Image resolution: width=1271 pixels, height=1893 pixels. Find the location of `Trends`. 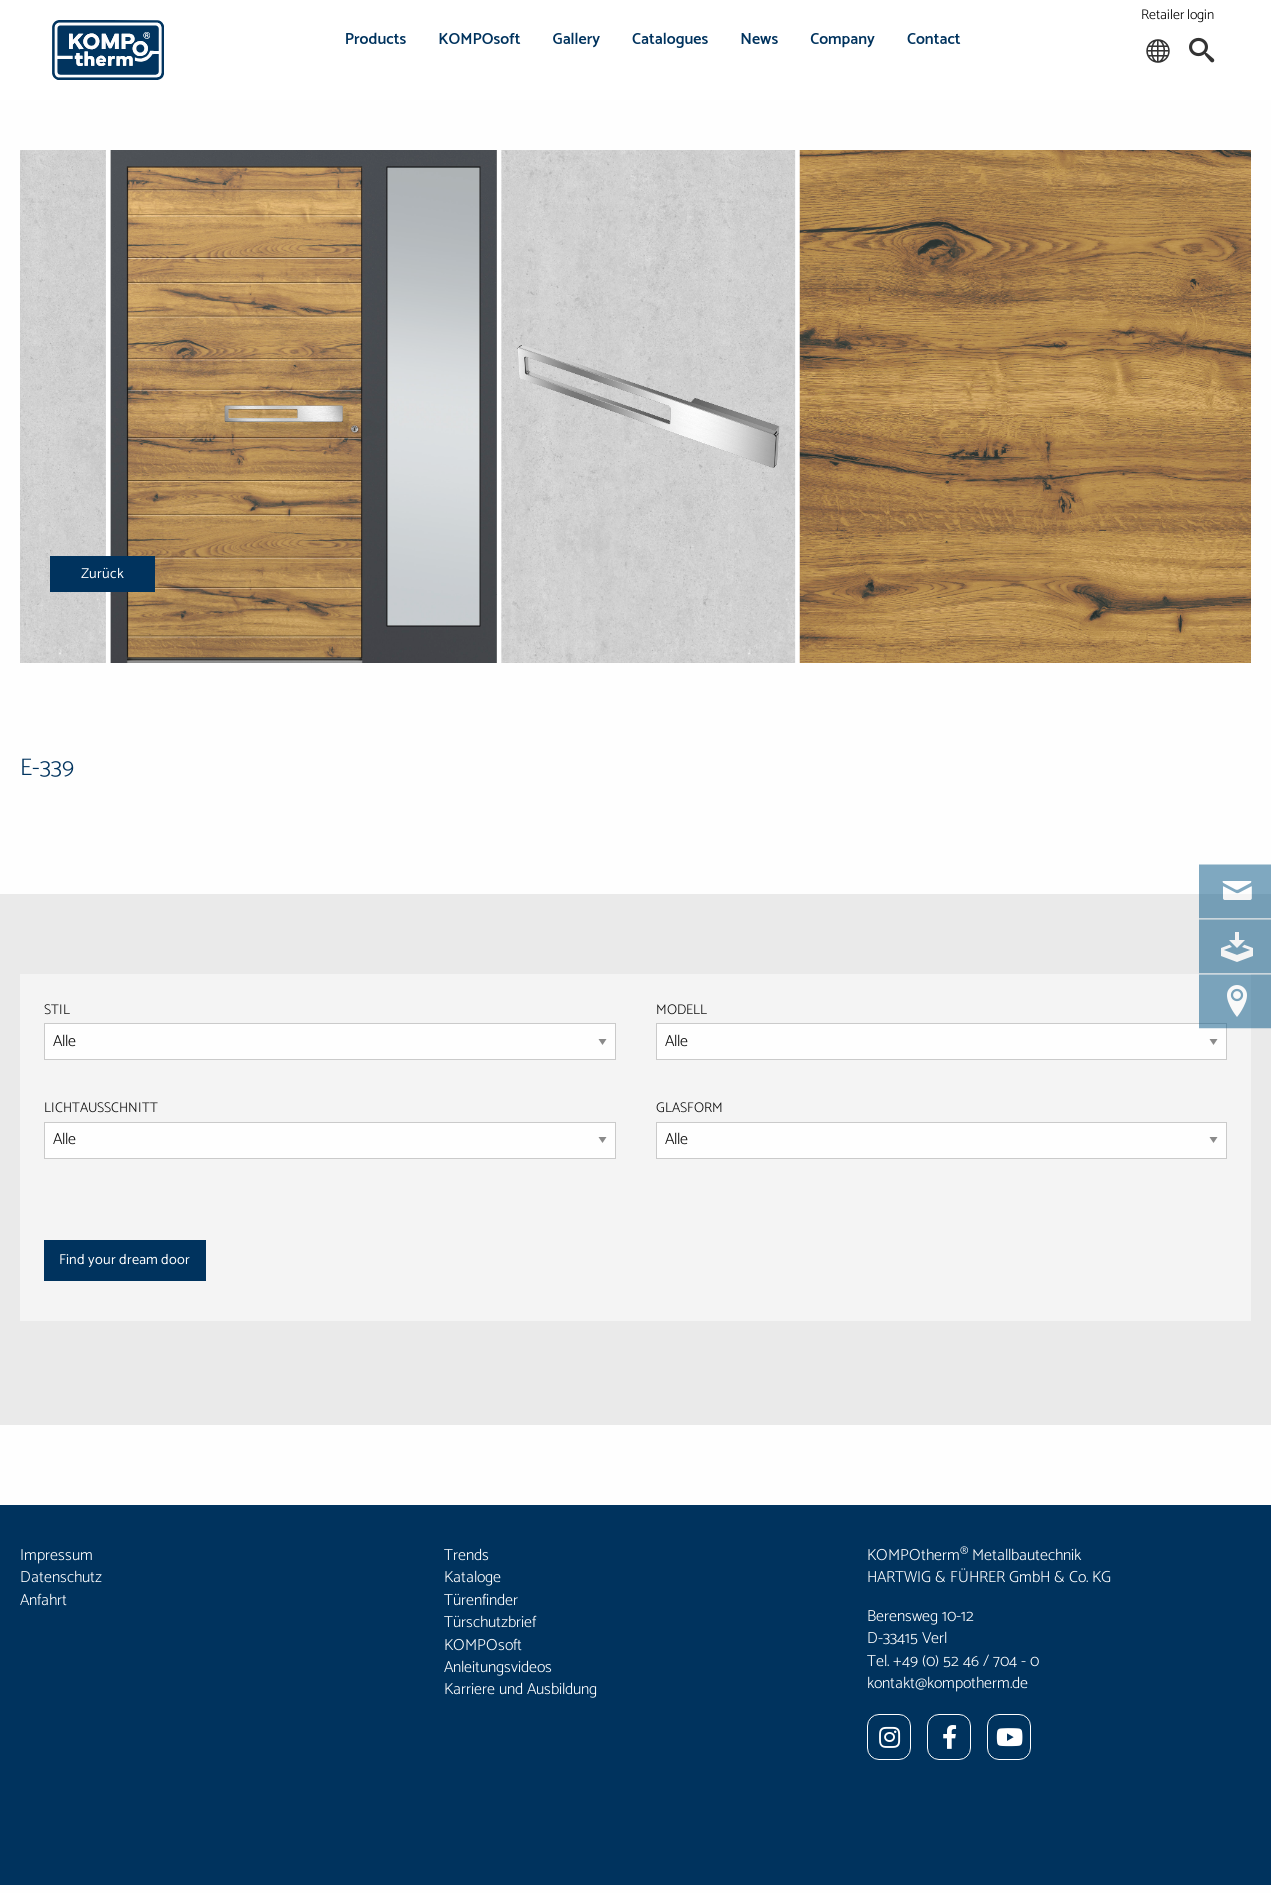

Trends is located at coordinates (466, 1555).